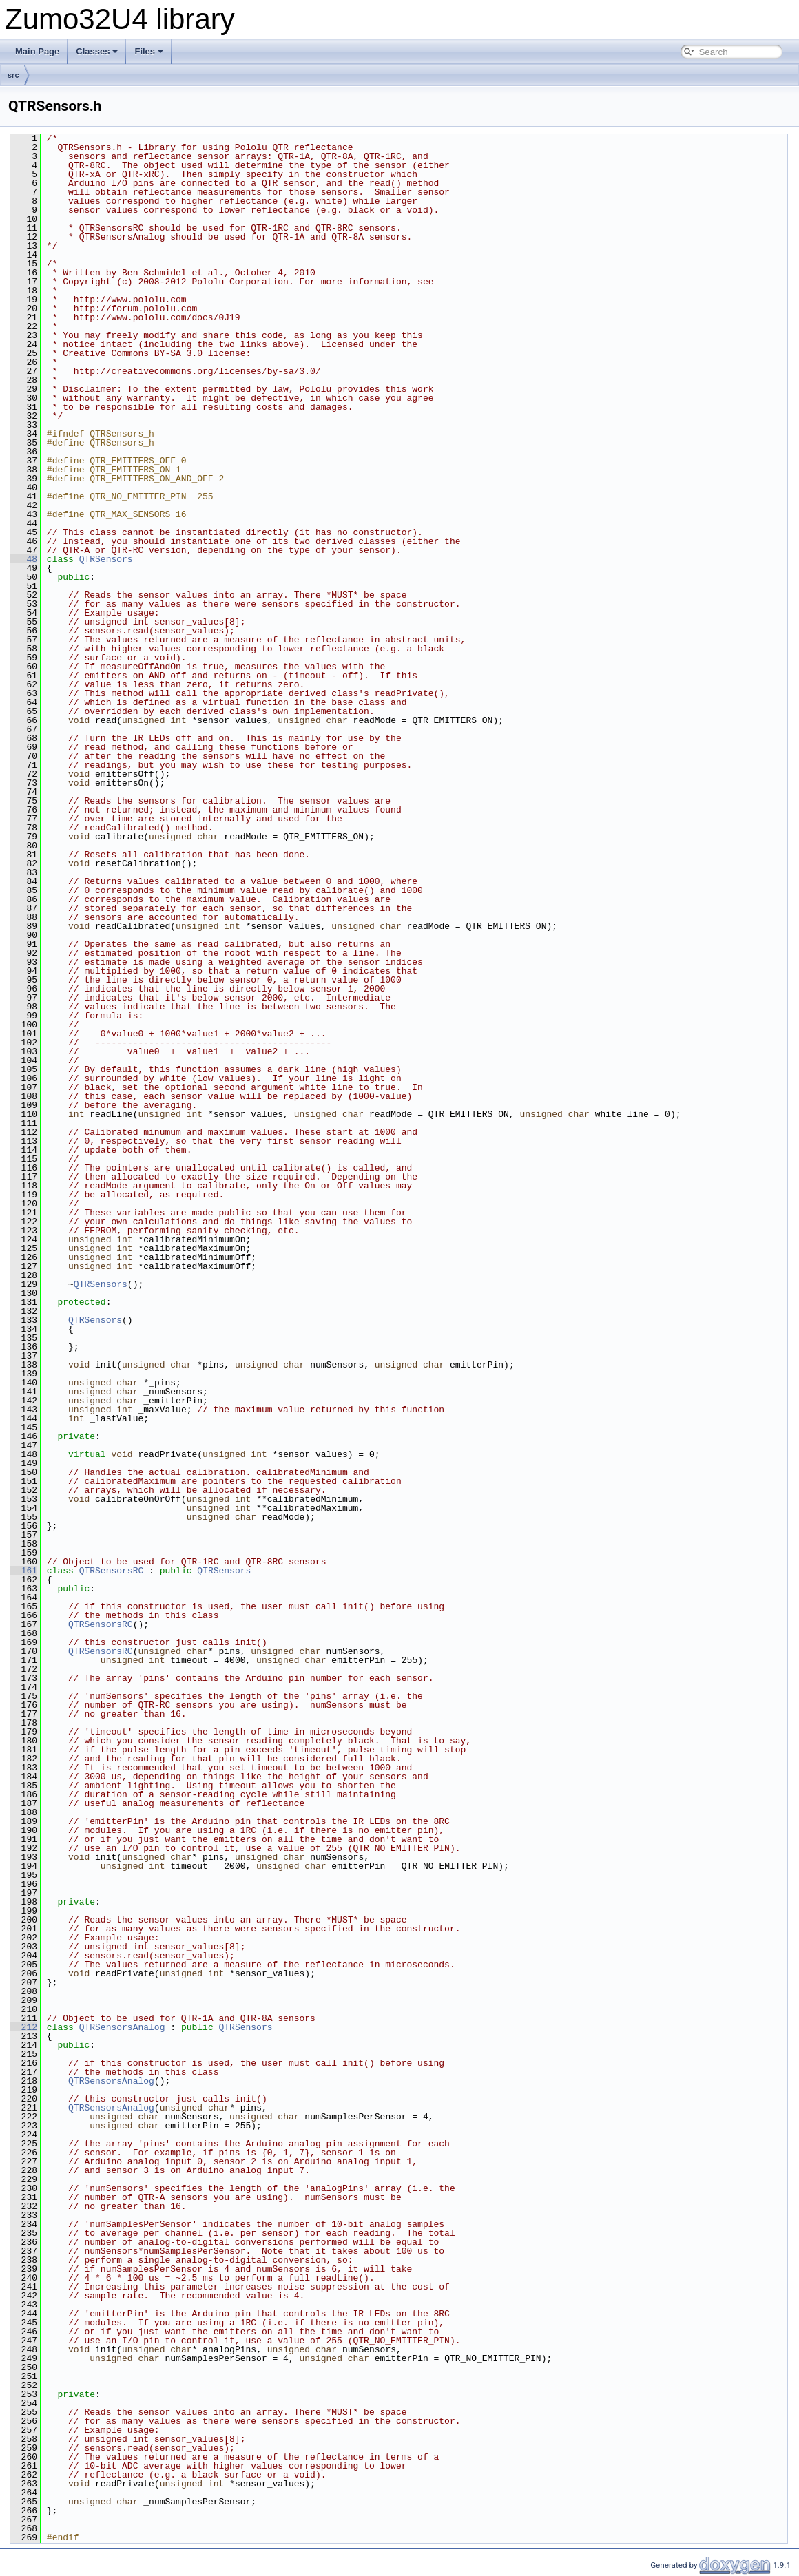 This screenshot has height=2576, width=799. What do you see at coordinates (148, 51) in the screenshot?
I see `Files` at bounding box center [148, 51].